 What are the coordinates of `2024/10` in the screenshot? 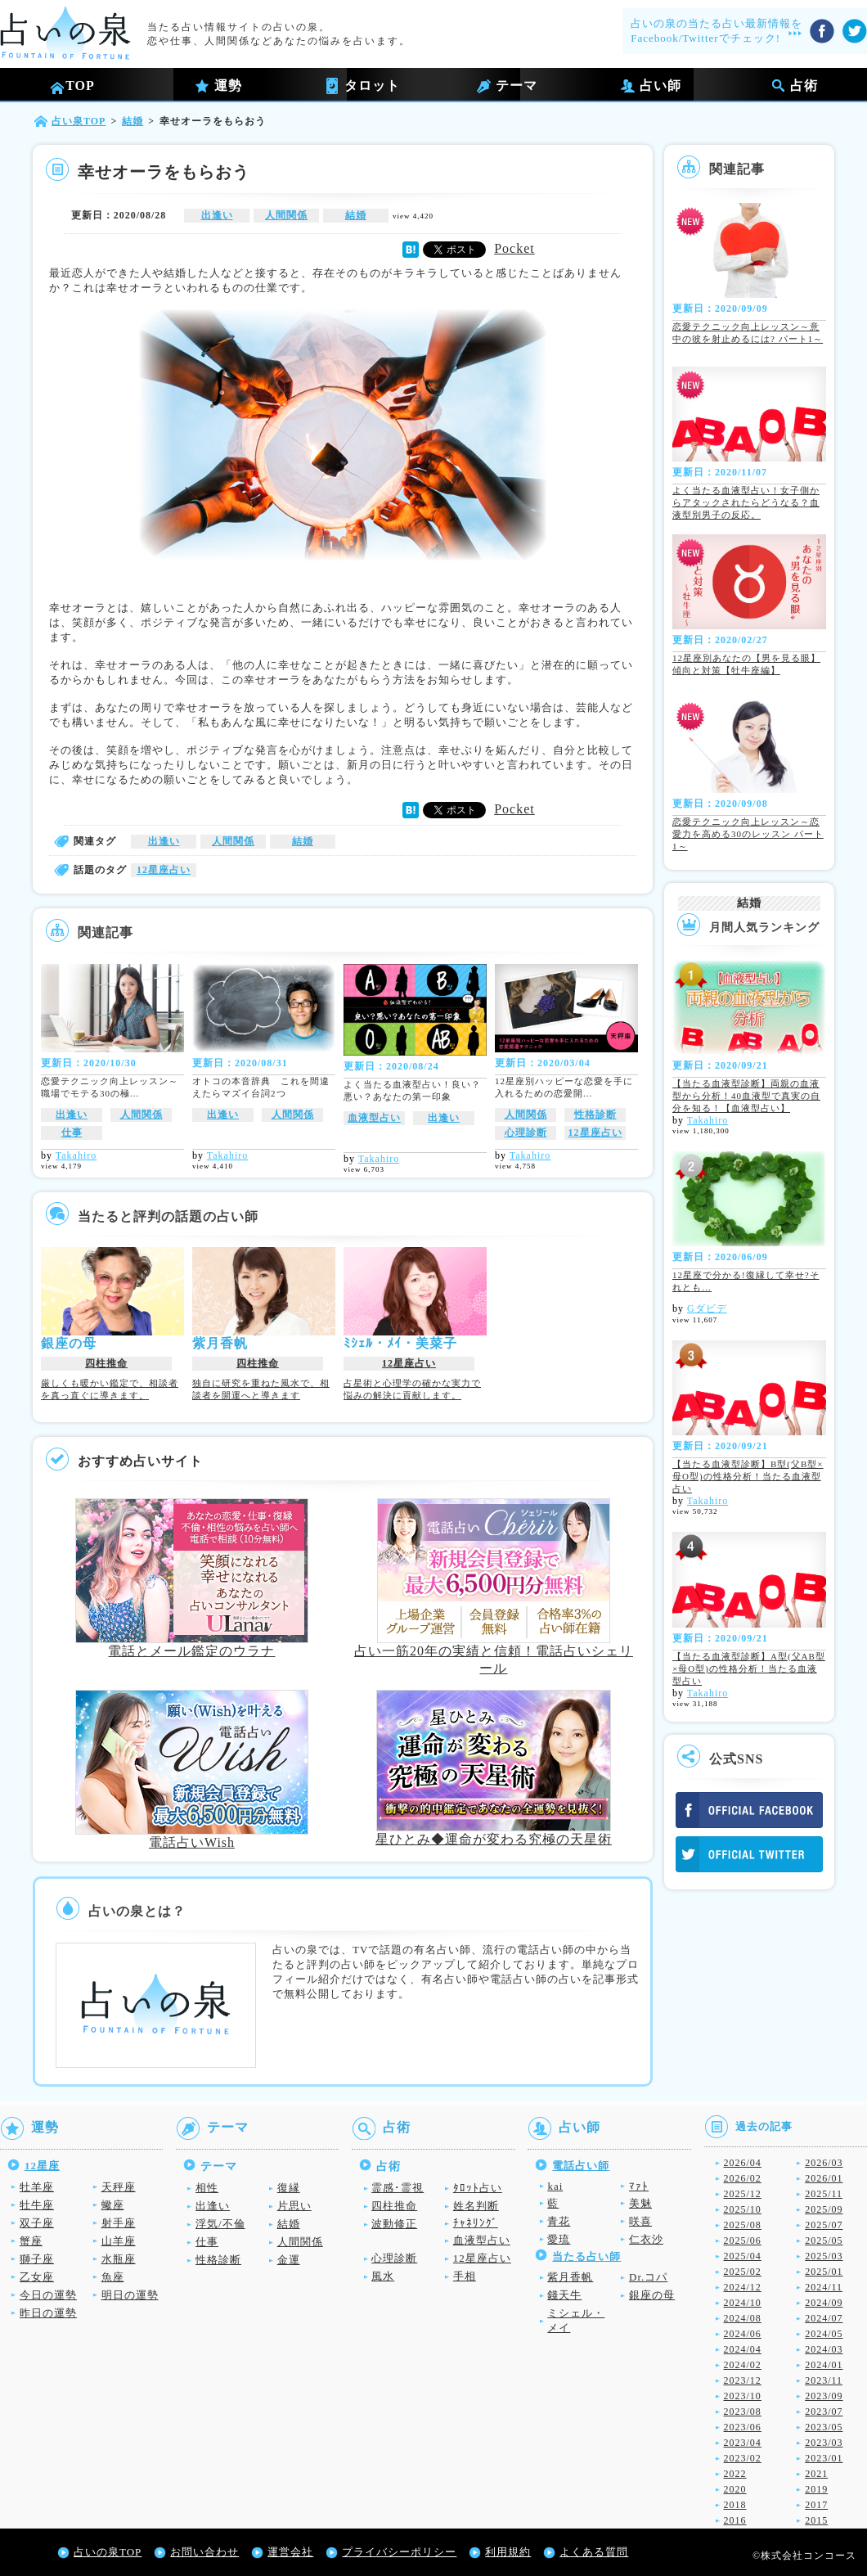 It's located at (742, 2302).